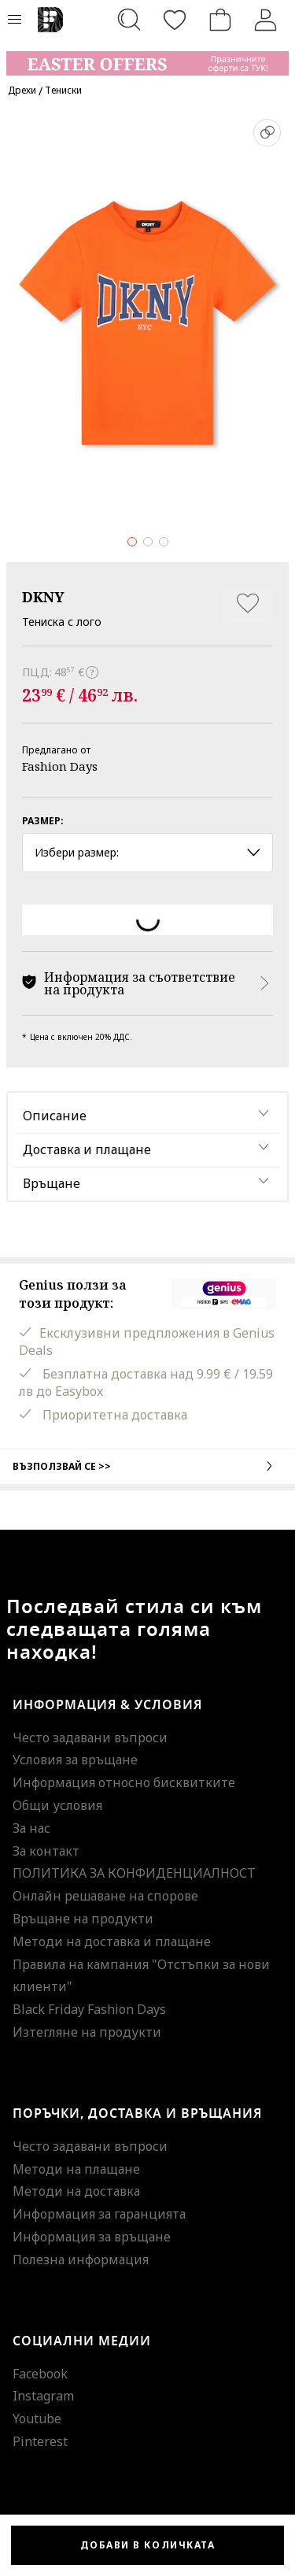 Image resolution: width=295 pixels, height=2576 pixels. What do you see at coordinates (90, 1737) in the screenshot?
I see `Често задавани въпроси` at bounding box center [90, 1737].